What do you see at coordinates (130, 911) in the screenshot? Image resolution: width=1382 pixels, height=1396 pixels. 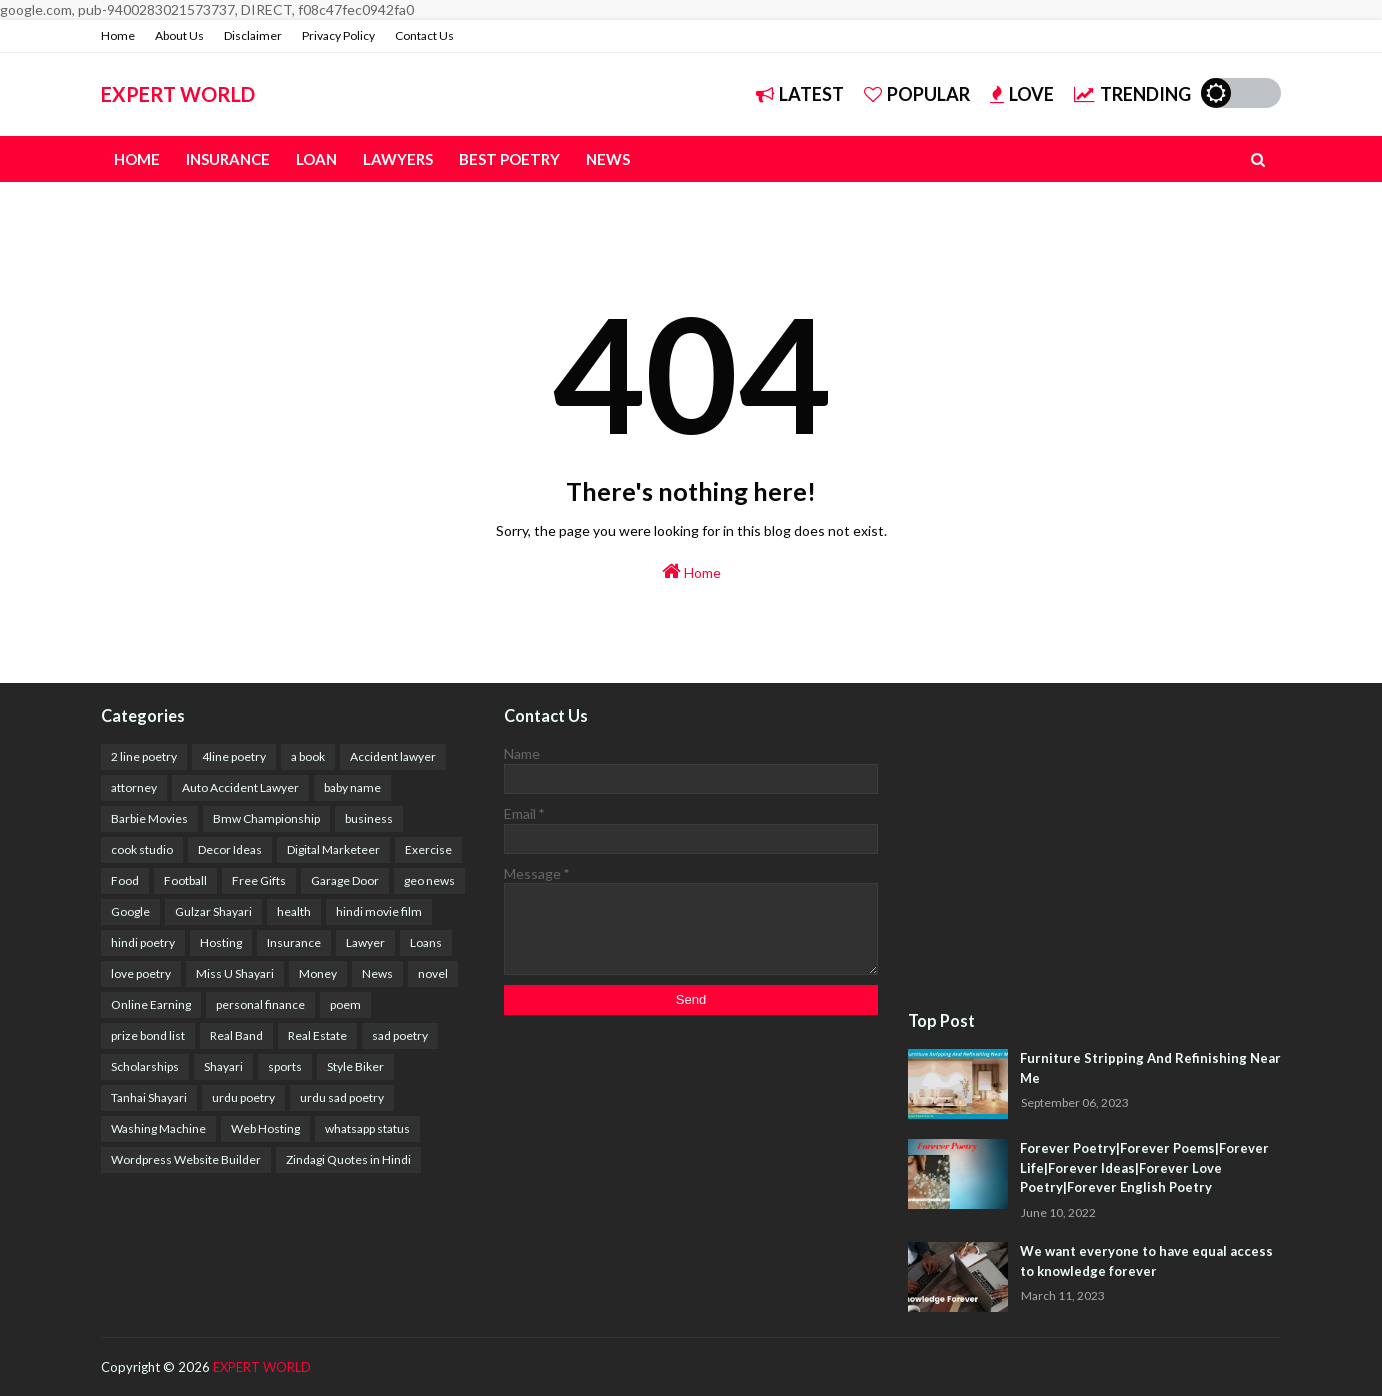 I see `Google` at bounding box center [130, 911].